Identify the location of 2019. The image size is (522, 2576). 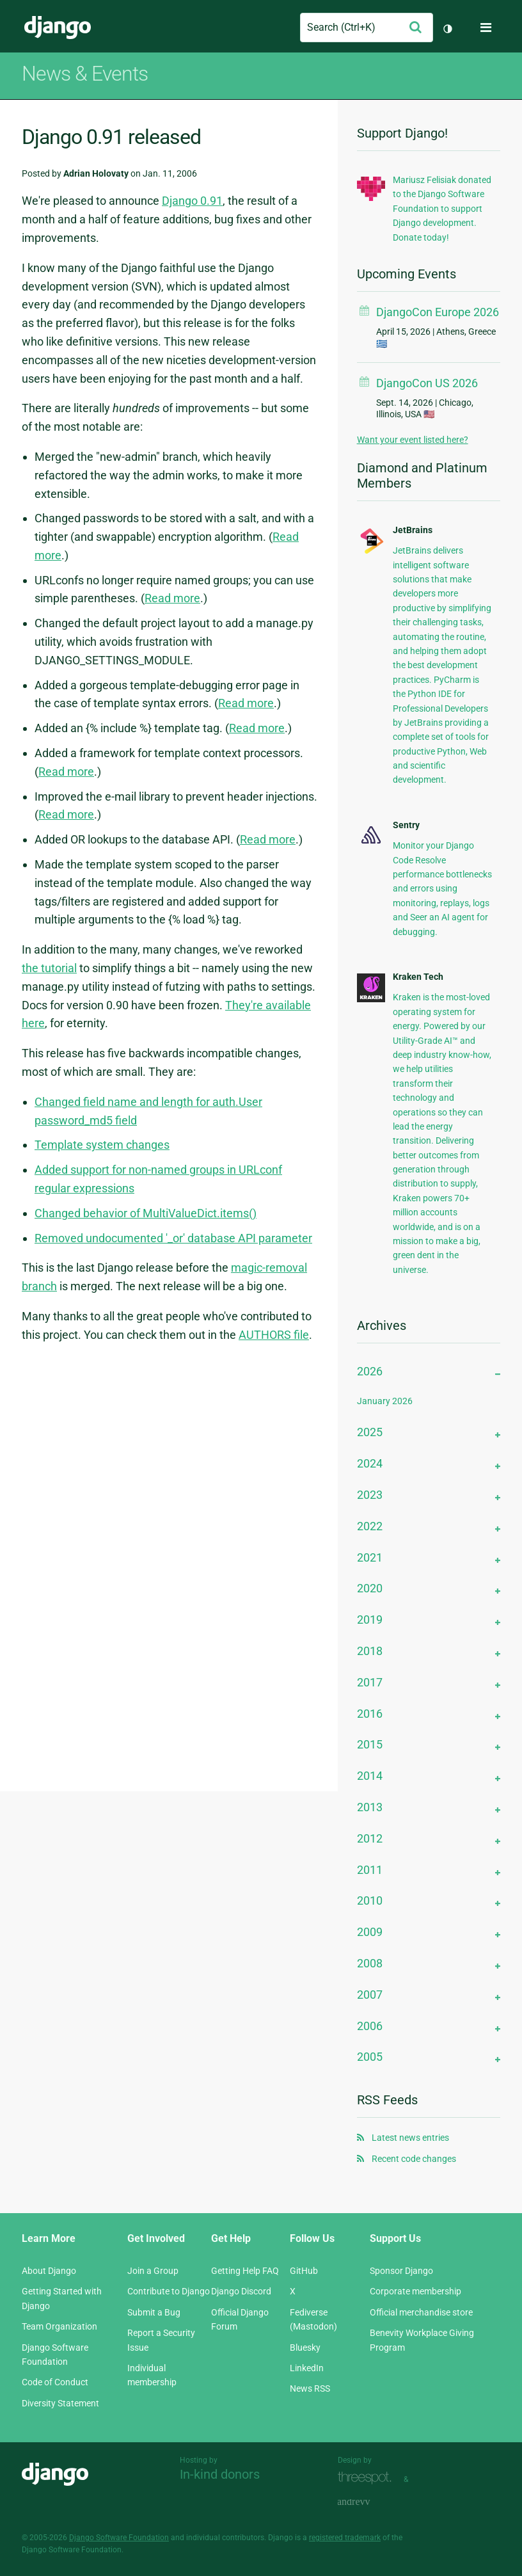
(370, 1619).